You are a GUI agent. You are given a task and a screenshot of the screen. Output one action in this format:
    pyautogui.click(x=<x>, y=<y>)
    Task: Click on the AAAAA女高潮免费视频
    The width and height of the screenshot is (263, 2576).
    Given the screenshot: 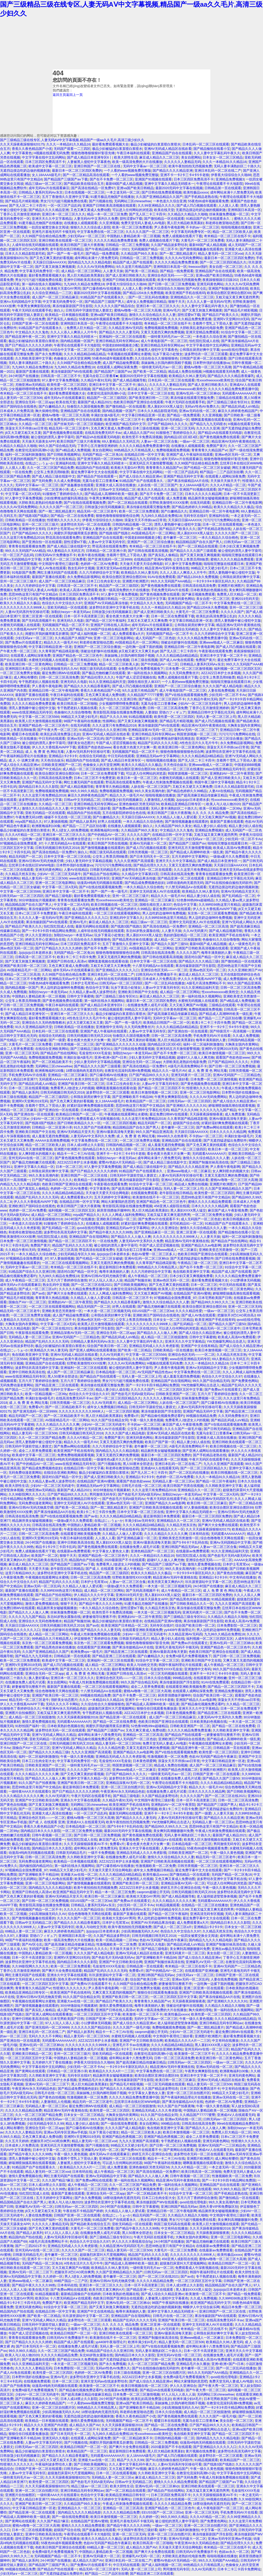 What is the action you would take?
    pyautogui.click(x=52, y=1140)
    